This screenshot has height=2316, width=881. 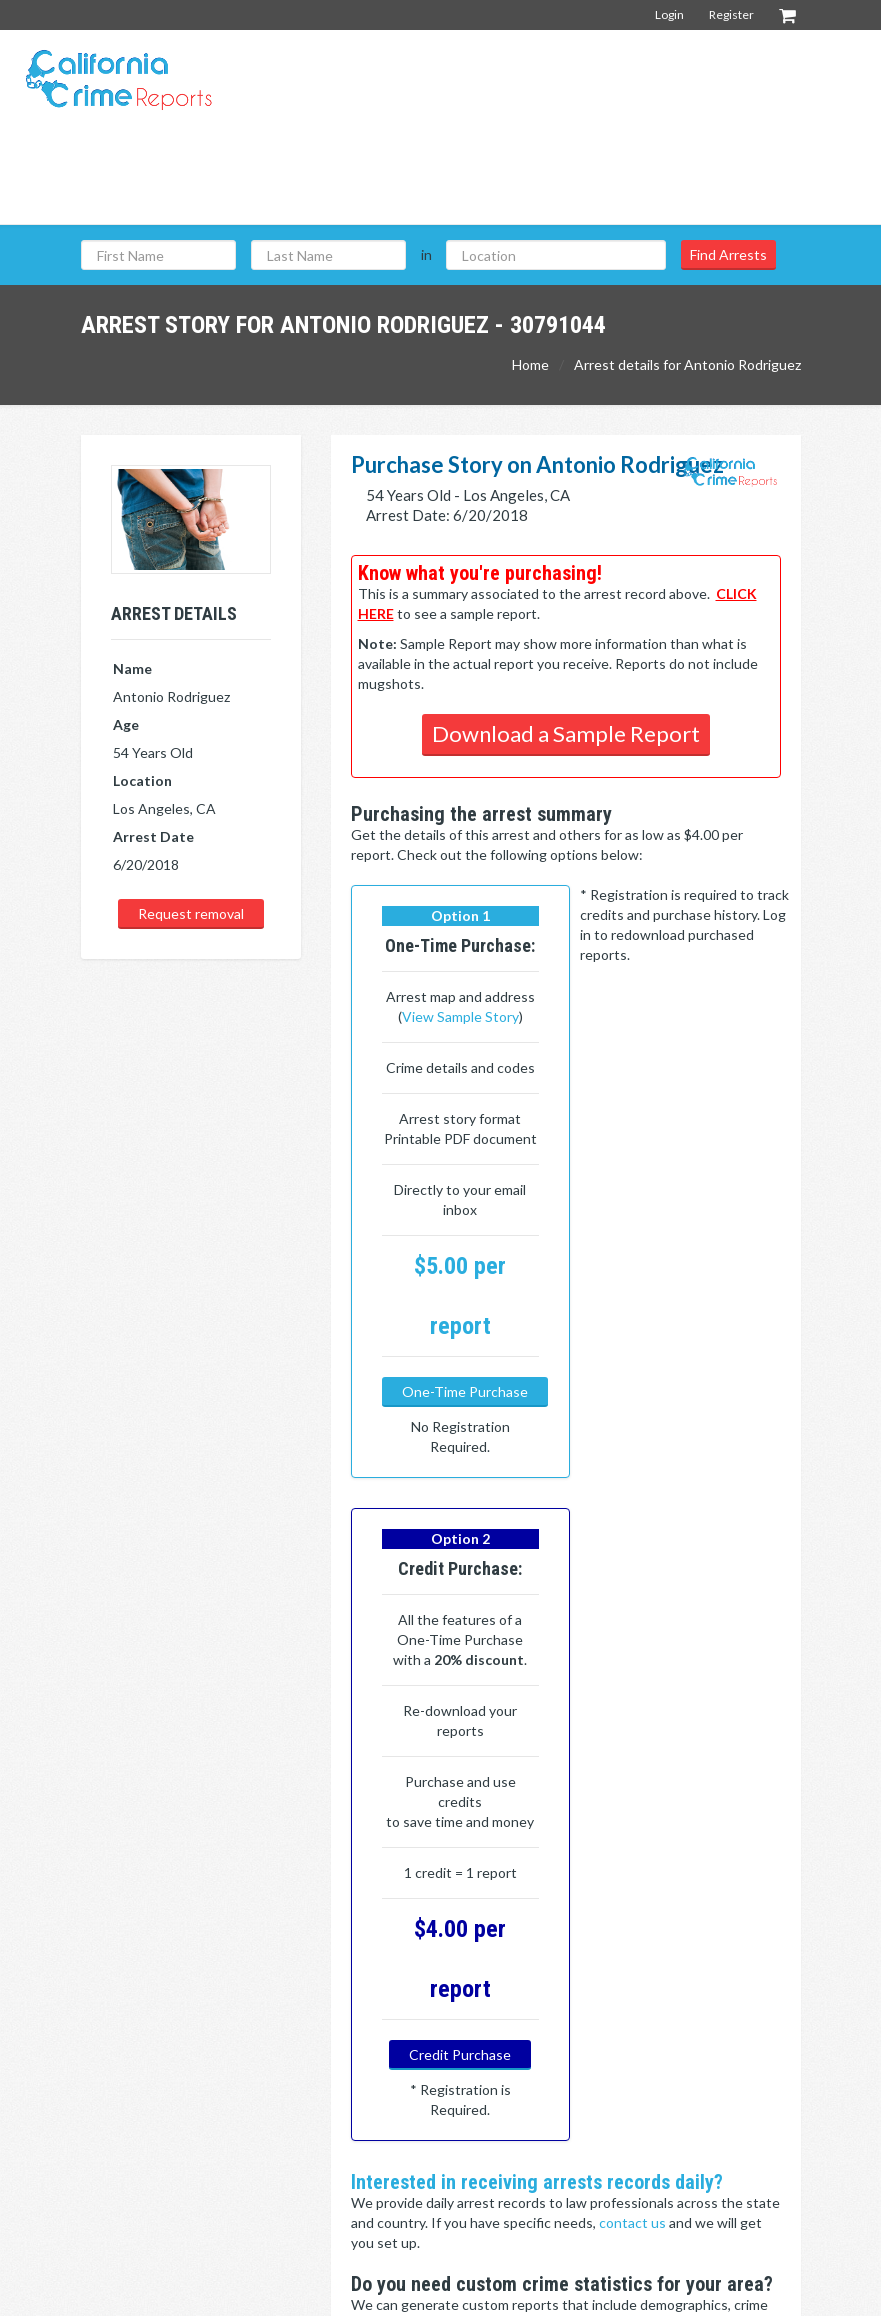 What do you see at coordinates (731, 14) in the screenshot?
I see `Register` at bounding box center [731, 14].